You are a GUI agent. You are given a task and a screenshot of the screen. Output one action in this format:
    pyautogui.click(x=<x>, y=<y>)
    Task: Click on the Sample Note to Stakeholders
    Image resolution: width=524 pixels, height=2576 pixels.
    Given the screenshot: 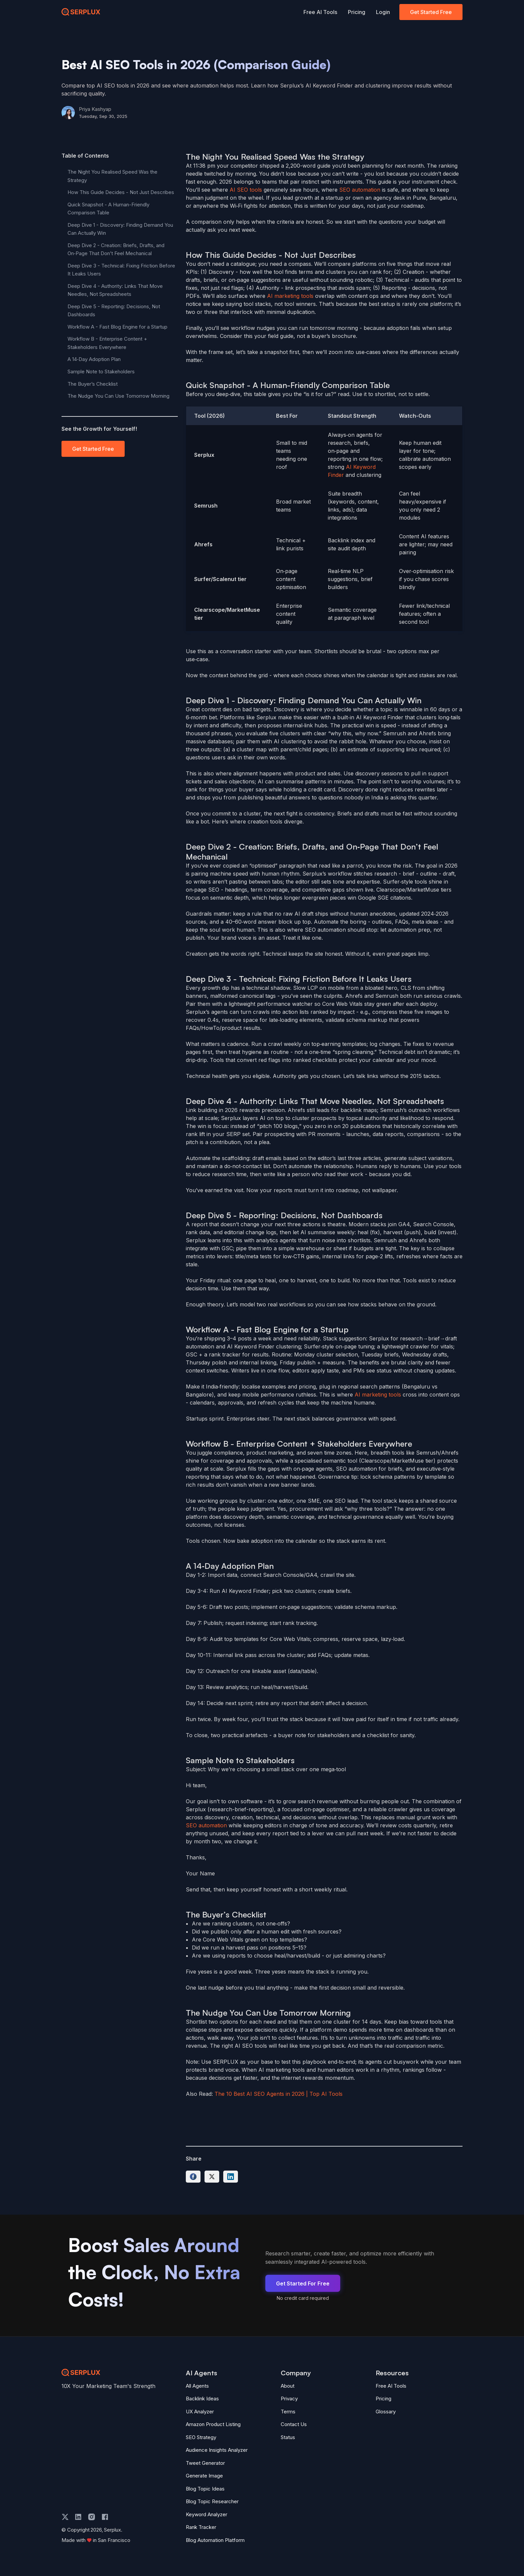 What is the action you would take?
    pyautogui.click(x=101, y=371)
    